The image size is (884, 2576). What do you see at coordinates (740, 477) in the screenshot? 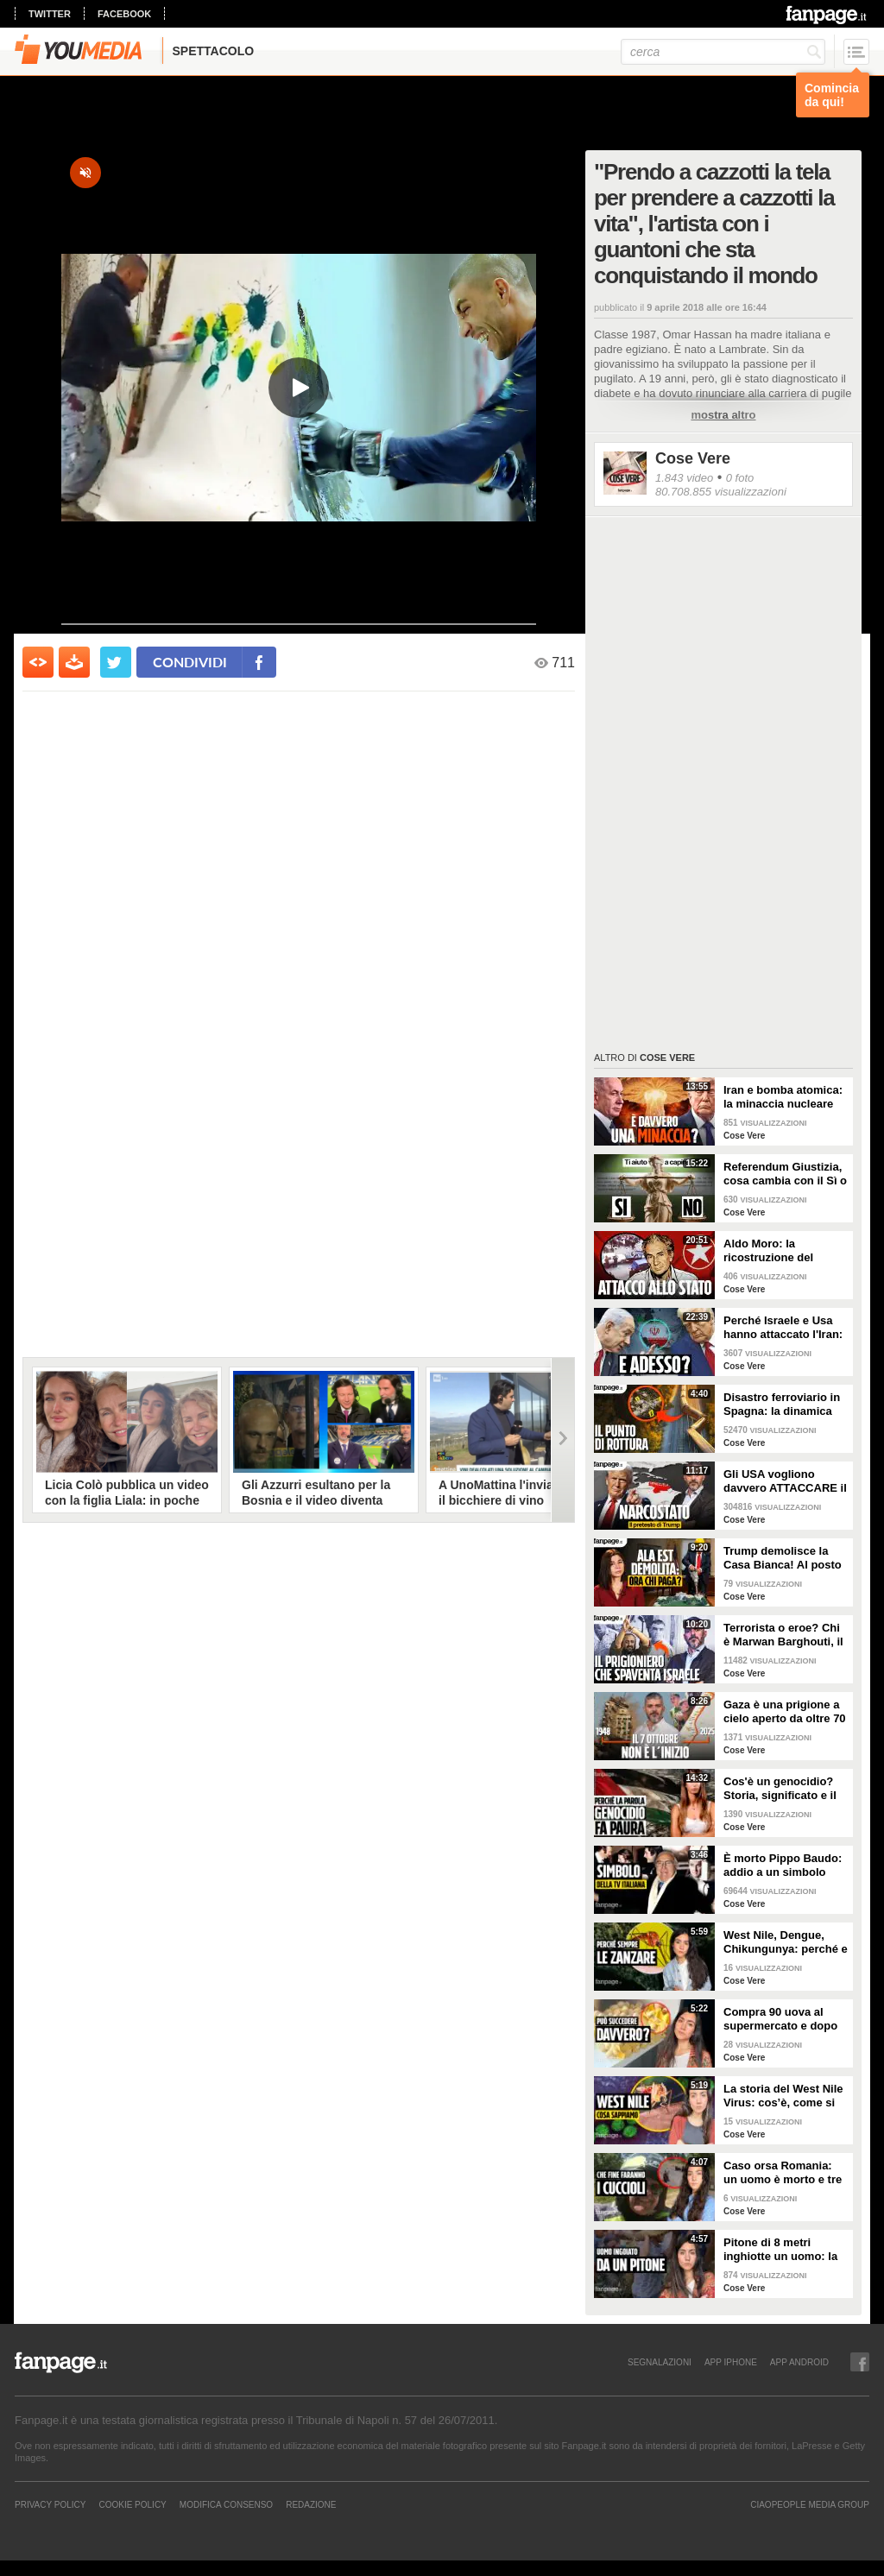
I see `0 foto` at bounding box center [740, 477].